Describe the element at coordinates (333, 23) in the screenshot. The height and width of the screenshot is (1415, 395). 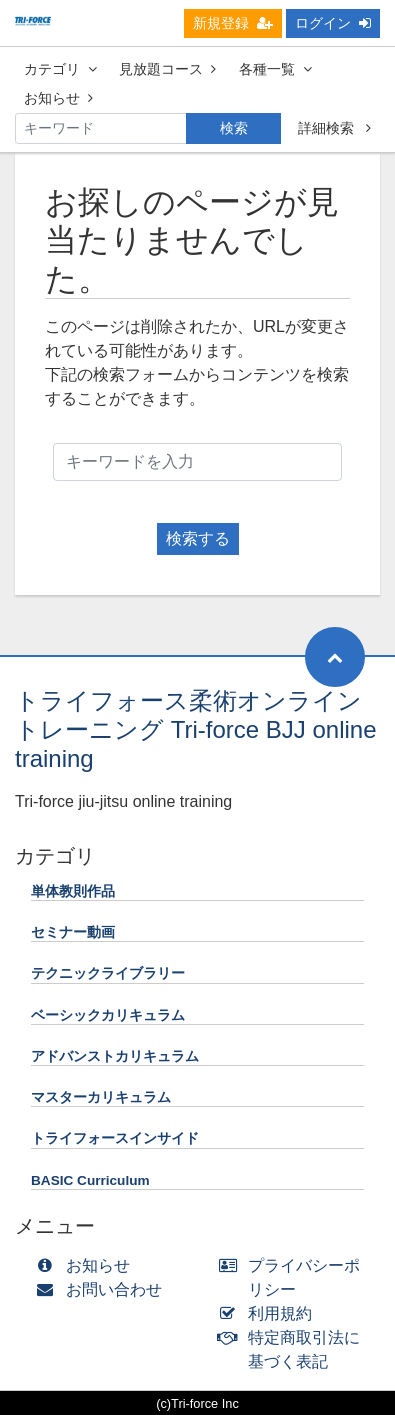
I see `ログイン` at that location.